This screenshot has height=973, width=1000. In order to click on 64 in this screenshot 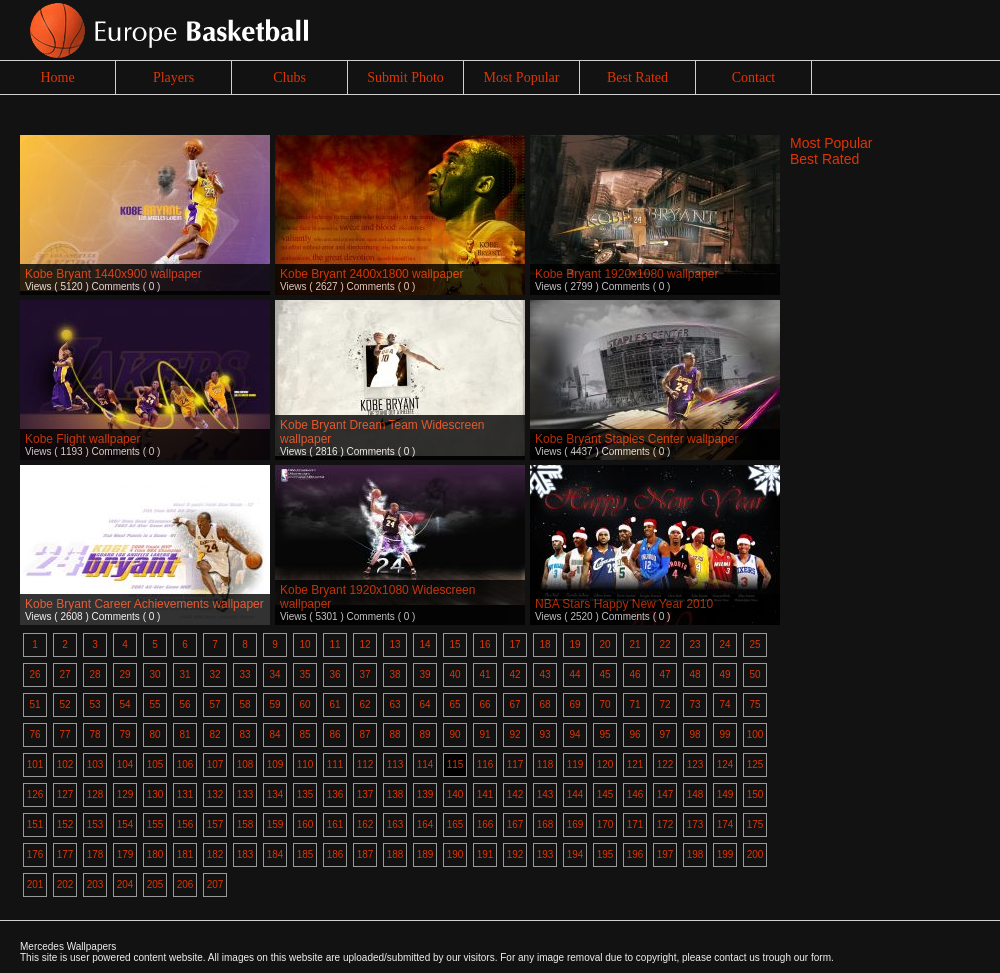, I will do `click(424, 704)`.